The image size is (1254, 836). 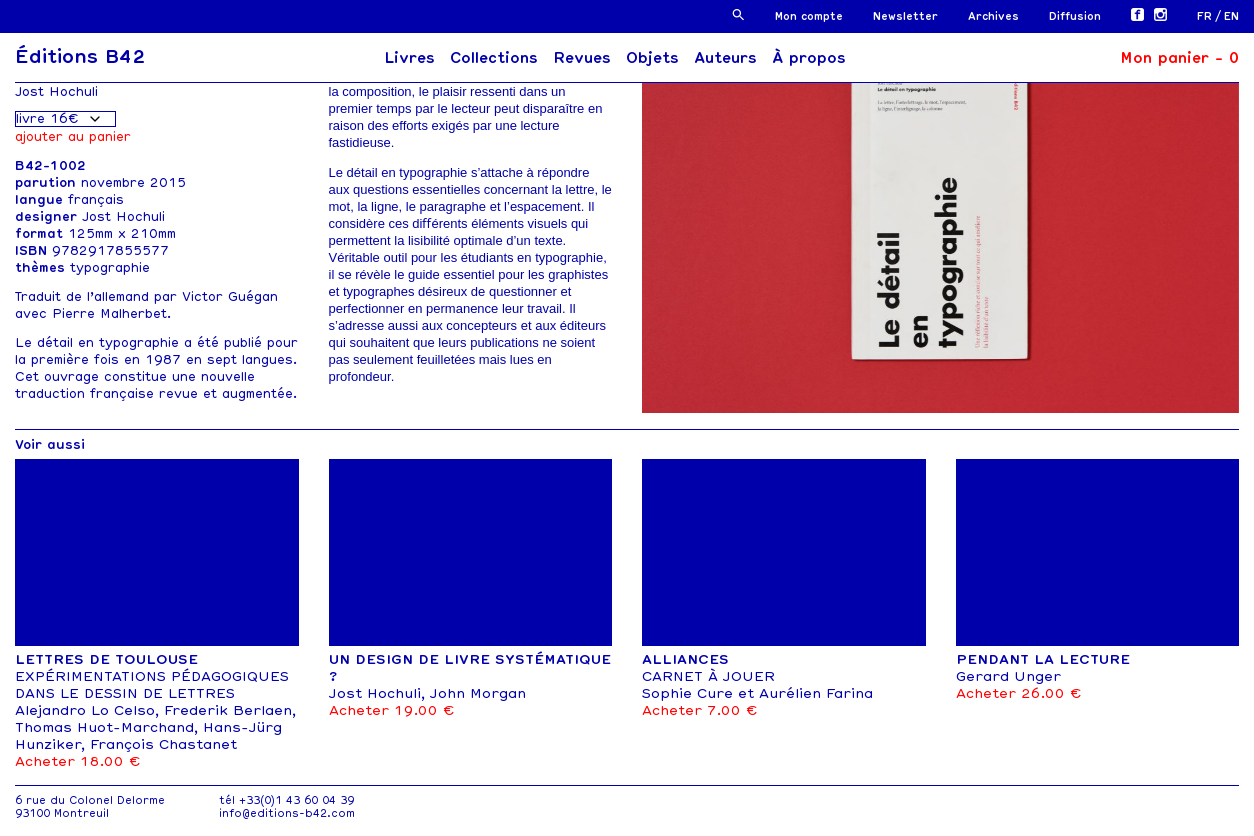 I want to click on Diffusion, so click(x=1075, y=16).